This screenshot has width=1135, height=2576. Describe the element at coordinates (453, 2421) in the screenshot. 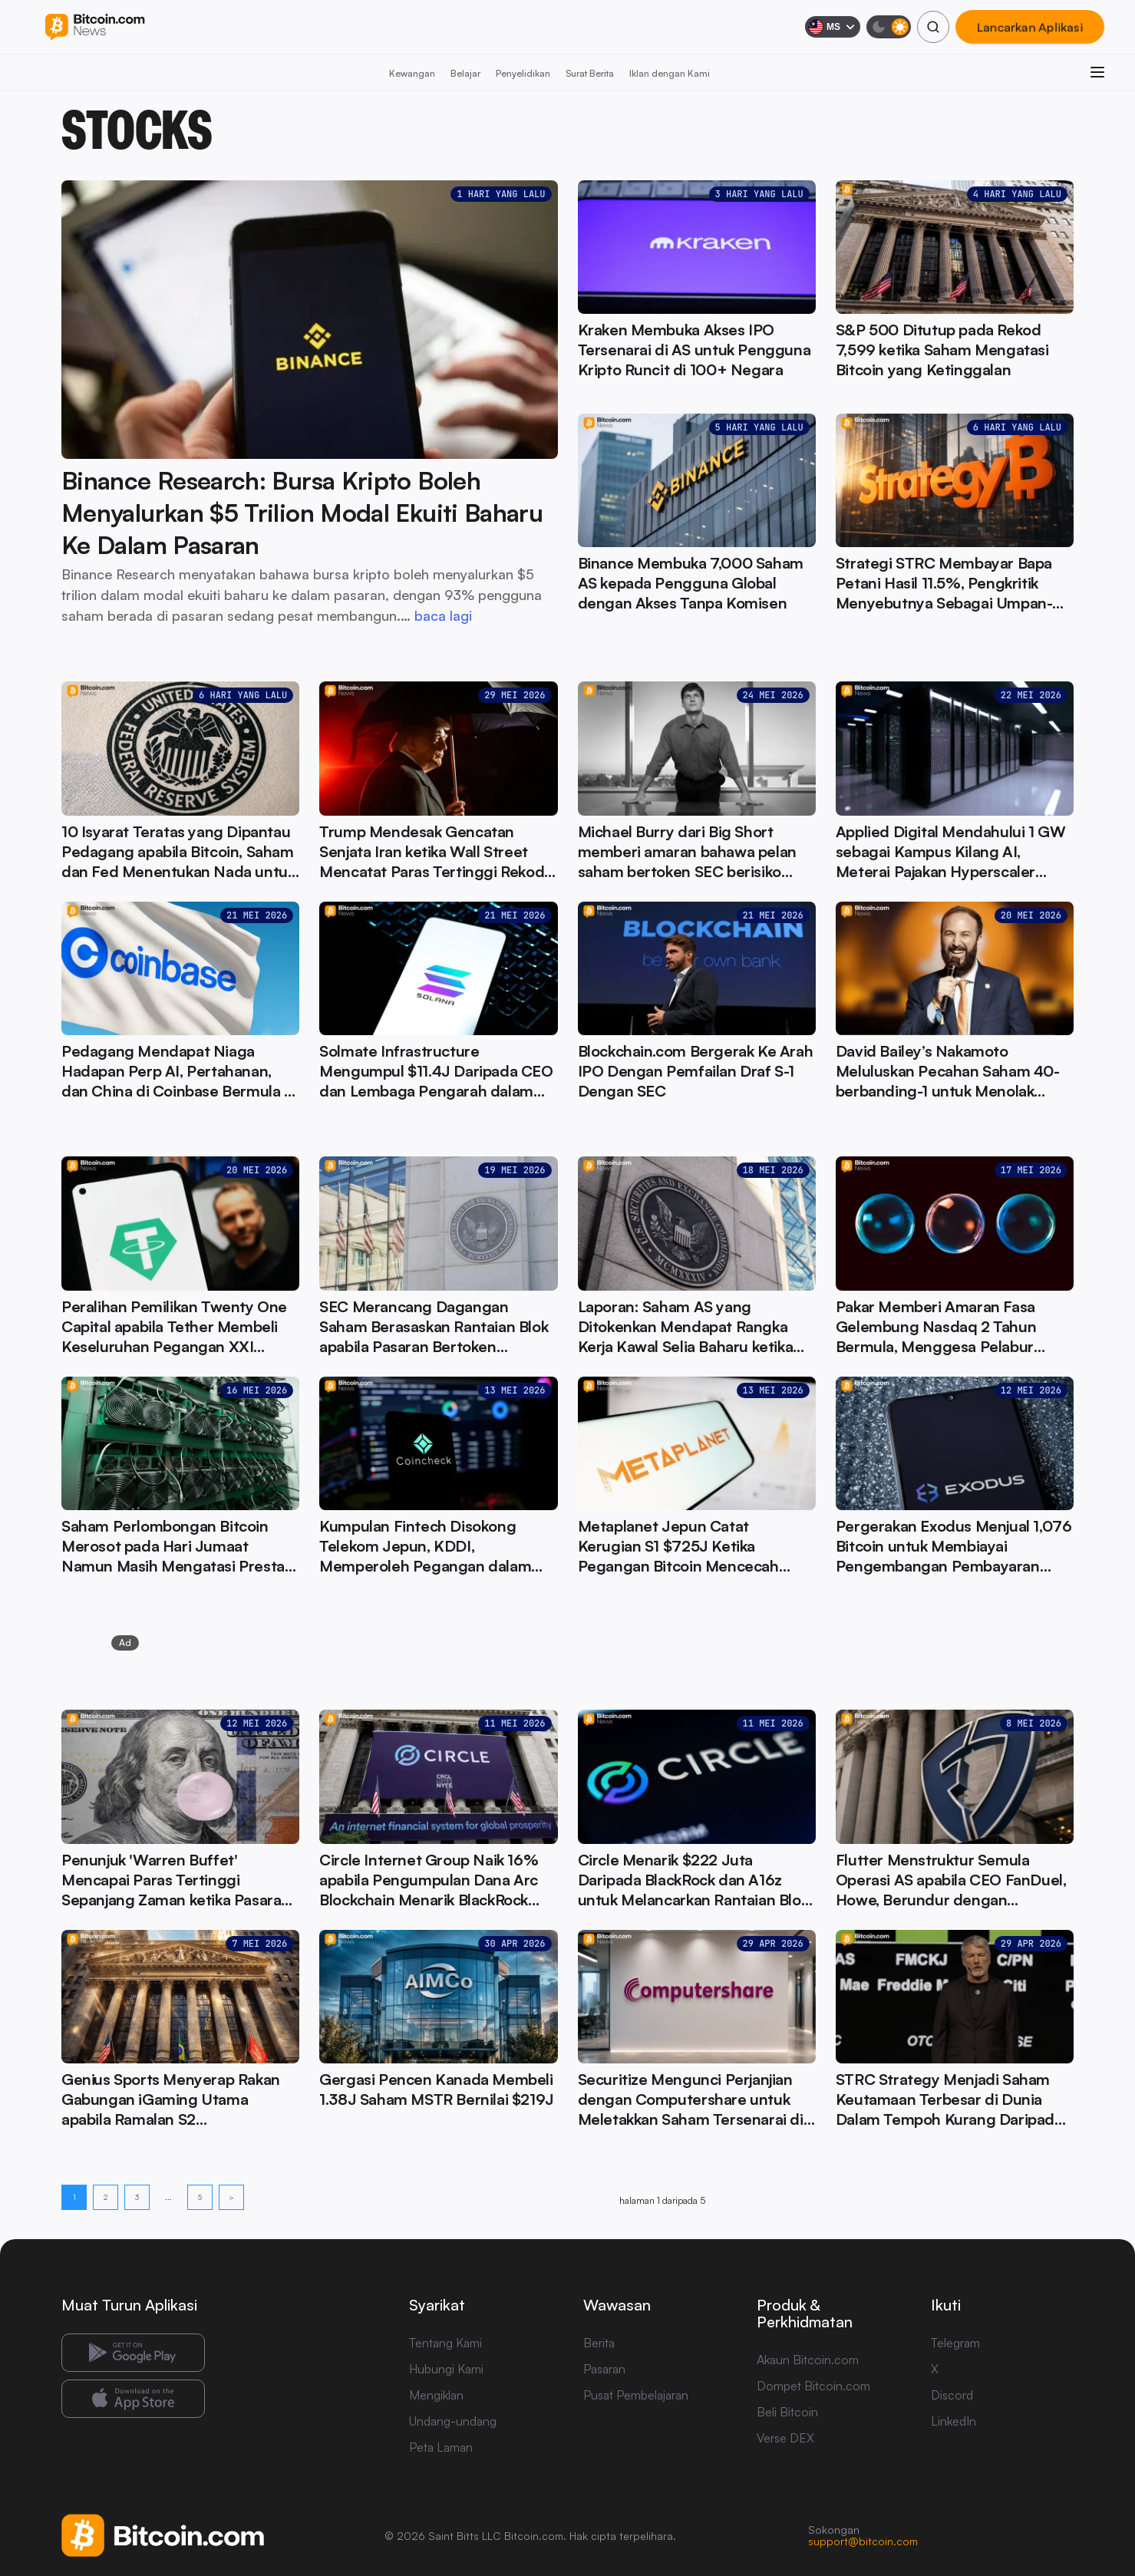

I see `Undang-undang` at that location.